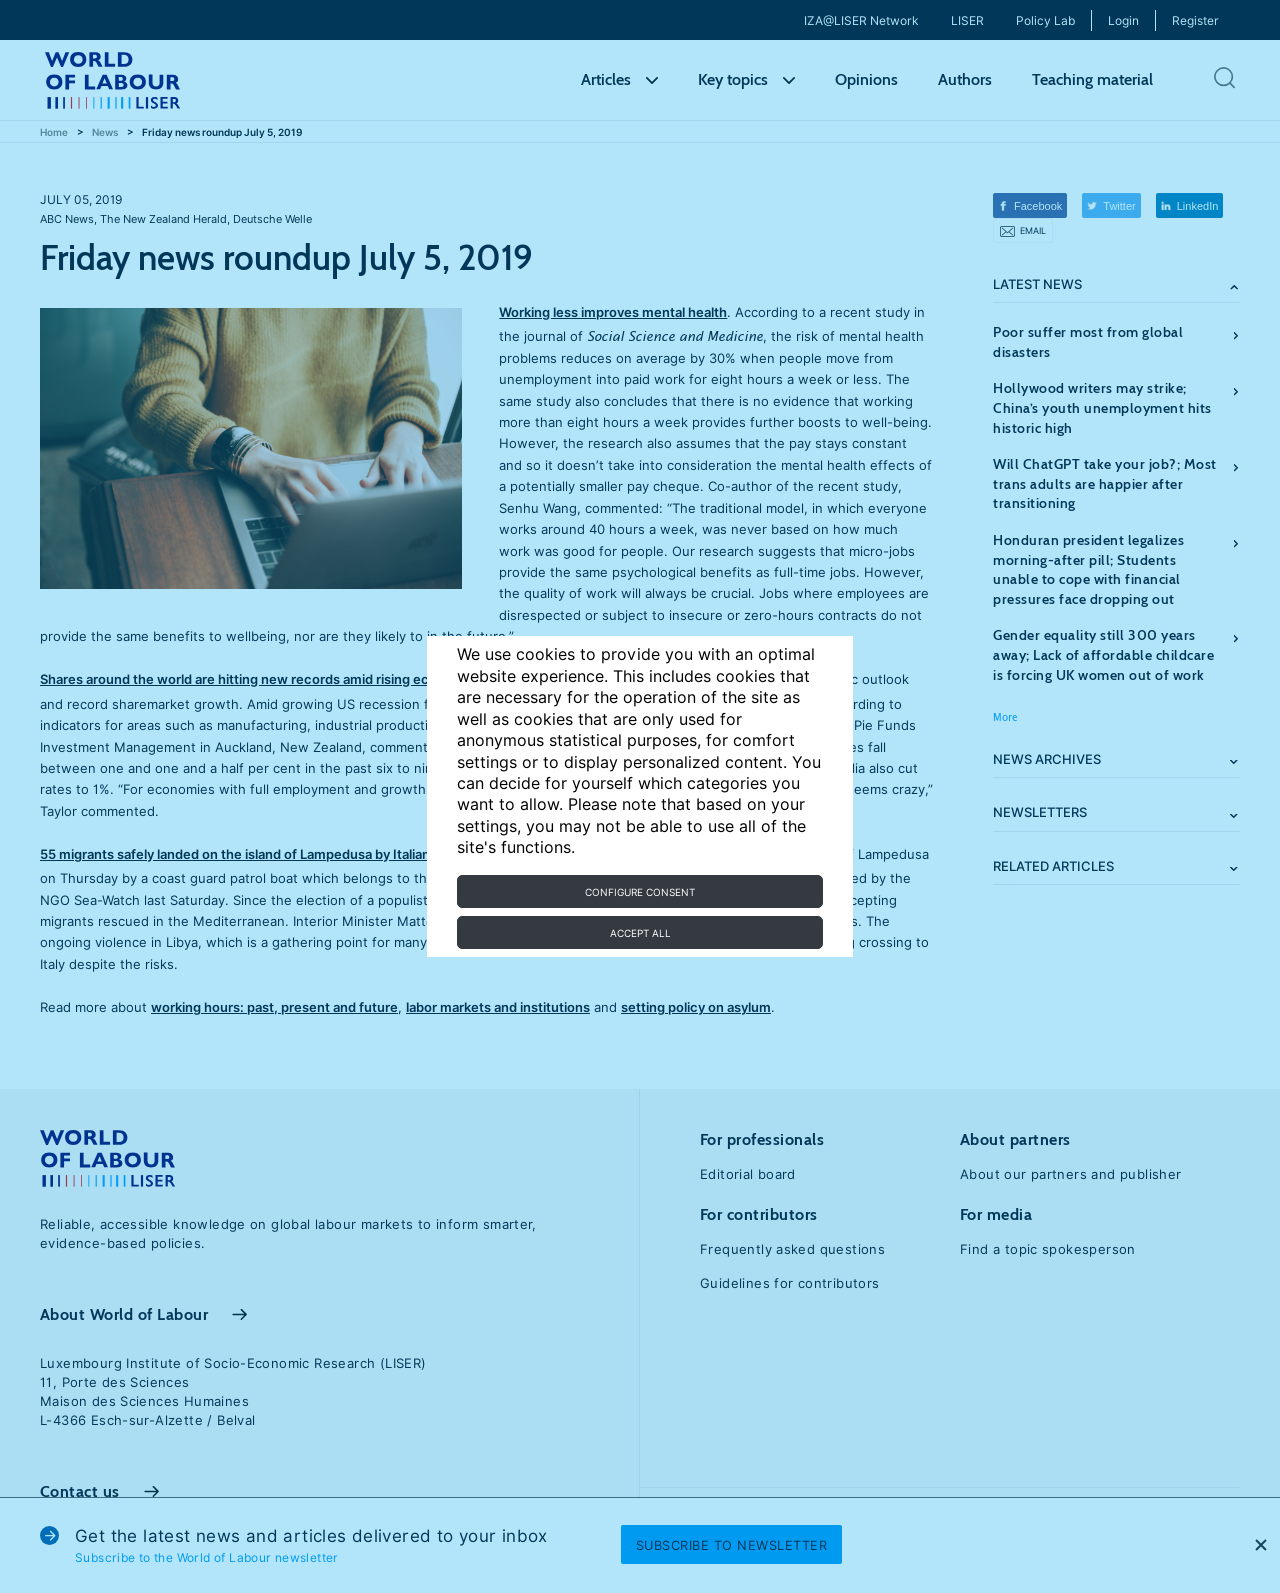 The width and height of the screenshot is (1280, 1593). I want to click on Accept all, so click(640, 933).